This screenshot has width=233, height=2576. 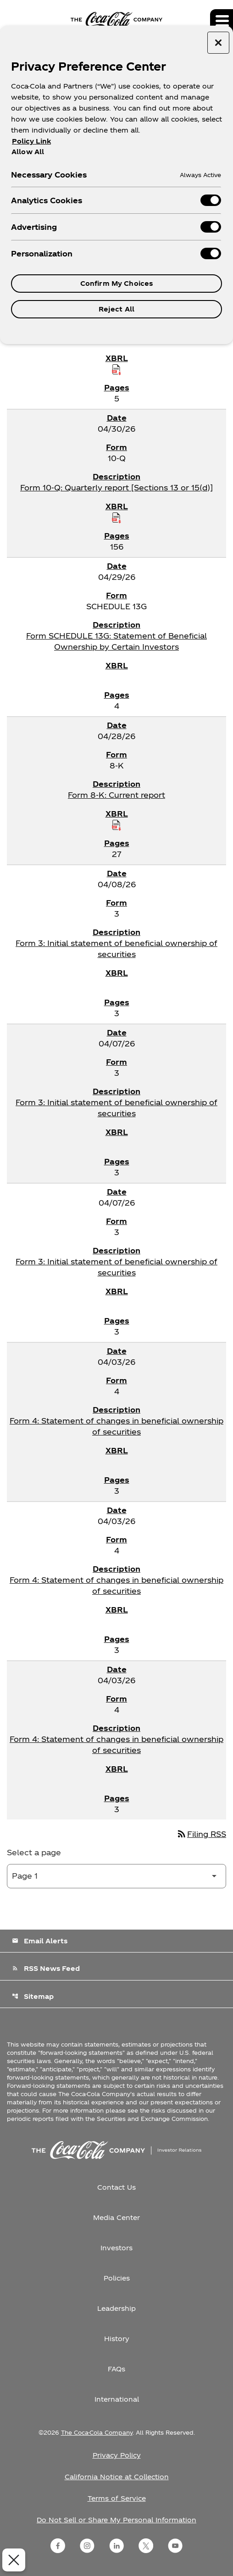 I want to click on [Expand main navigation], so click(x=221, y=20).